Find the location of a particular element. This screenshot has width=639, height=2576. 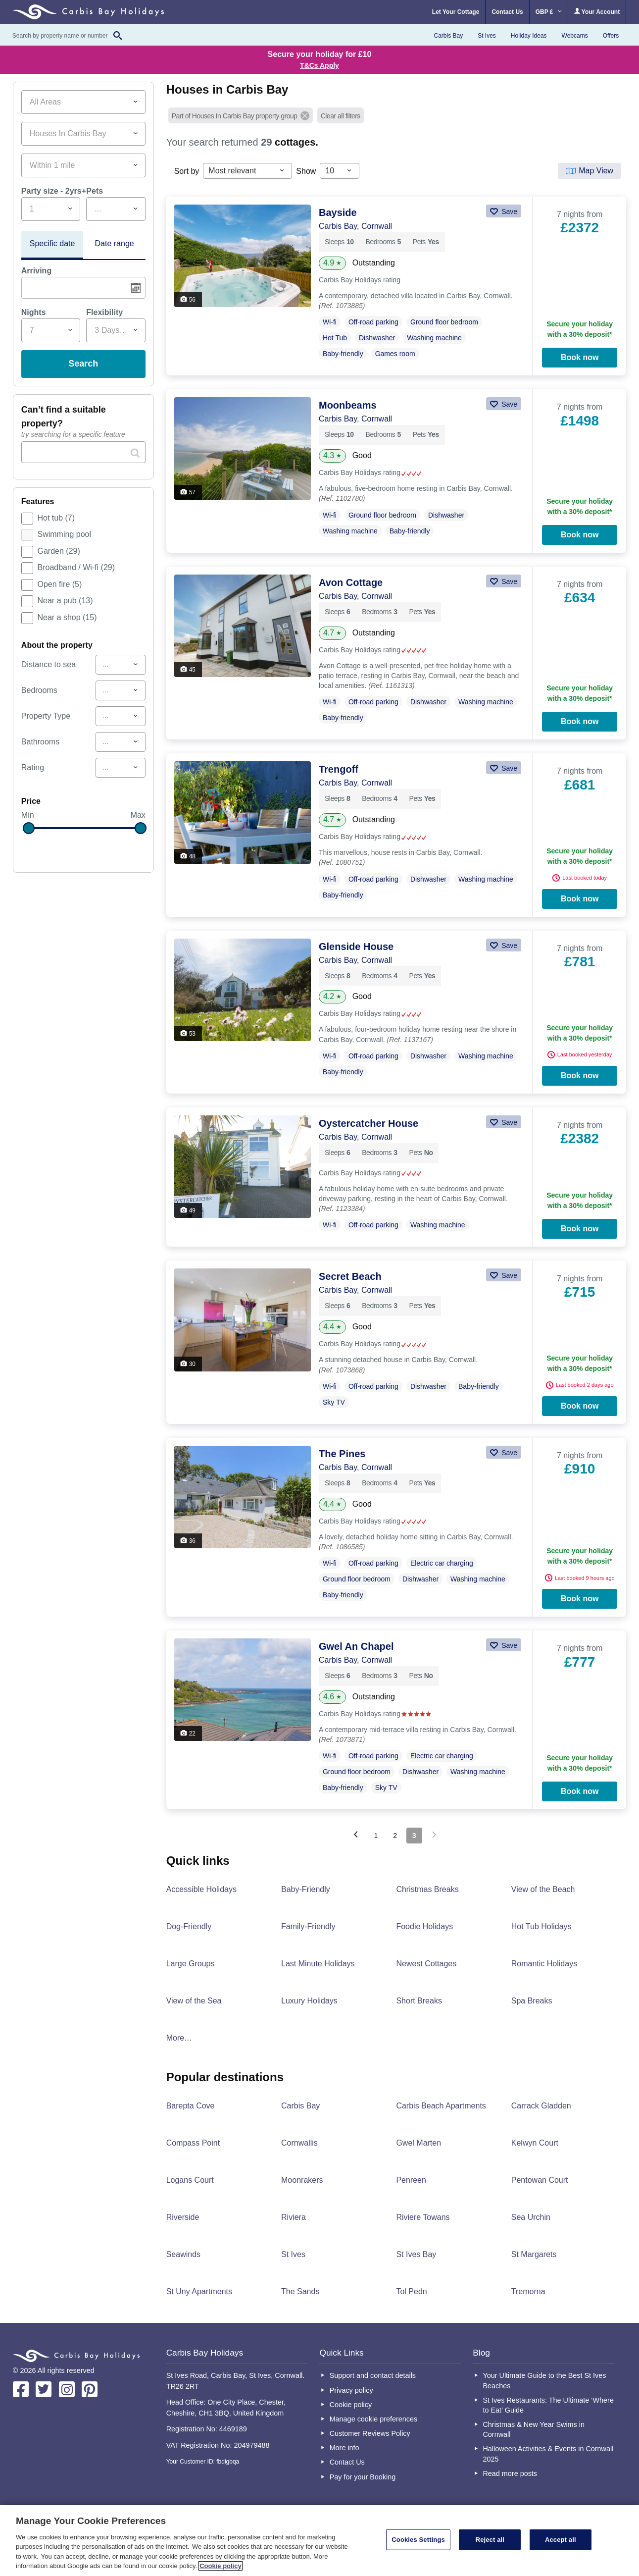

Garden is located at coordinates (59, 551).